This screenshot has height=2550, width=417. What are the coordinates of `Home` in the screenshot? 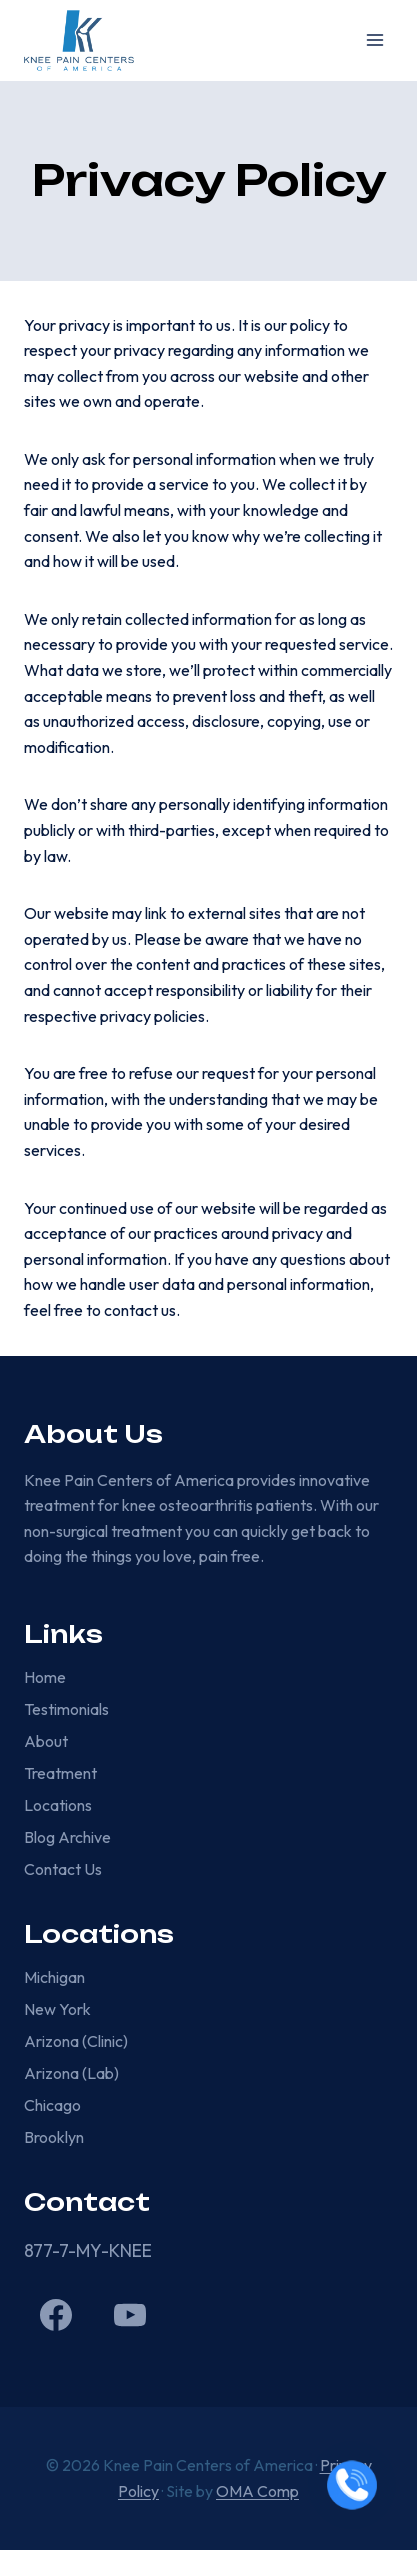 It's located at (45, 1677).